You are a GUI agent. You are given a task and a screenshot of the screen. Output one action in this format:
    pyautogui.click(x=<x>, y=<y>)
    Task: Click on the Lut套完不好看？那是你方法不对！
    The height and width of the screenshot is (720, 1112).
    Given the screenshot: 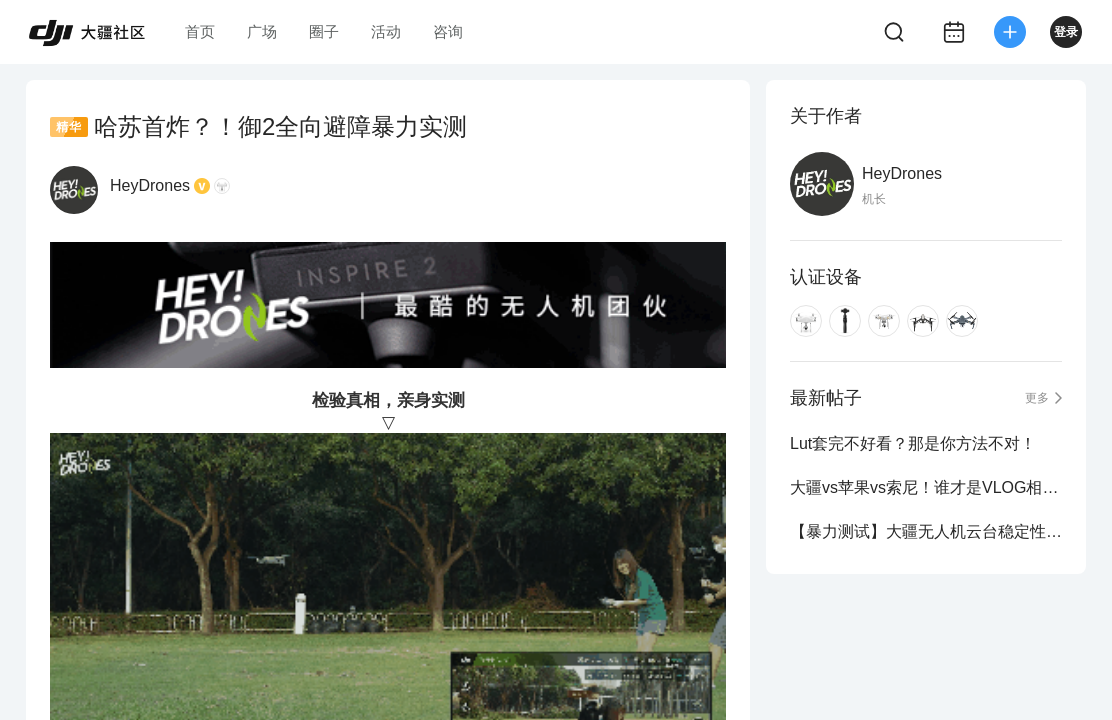 What is the action you would take?
    pyautogui.click(x=913, y=443)
    